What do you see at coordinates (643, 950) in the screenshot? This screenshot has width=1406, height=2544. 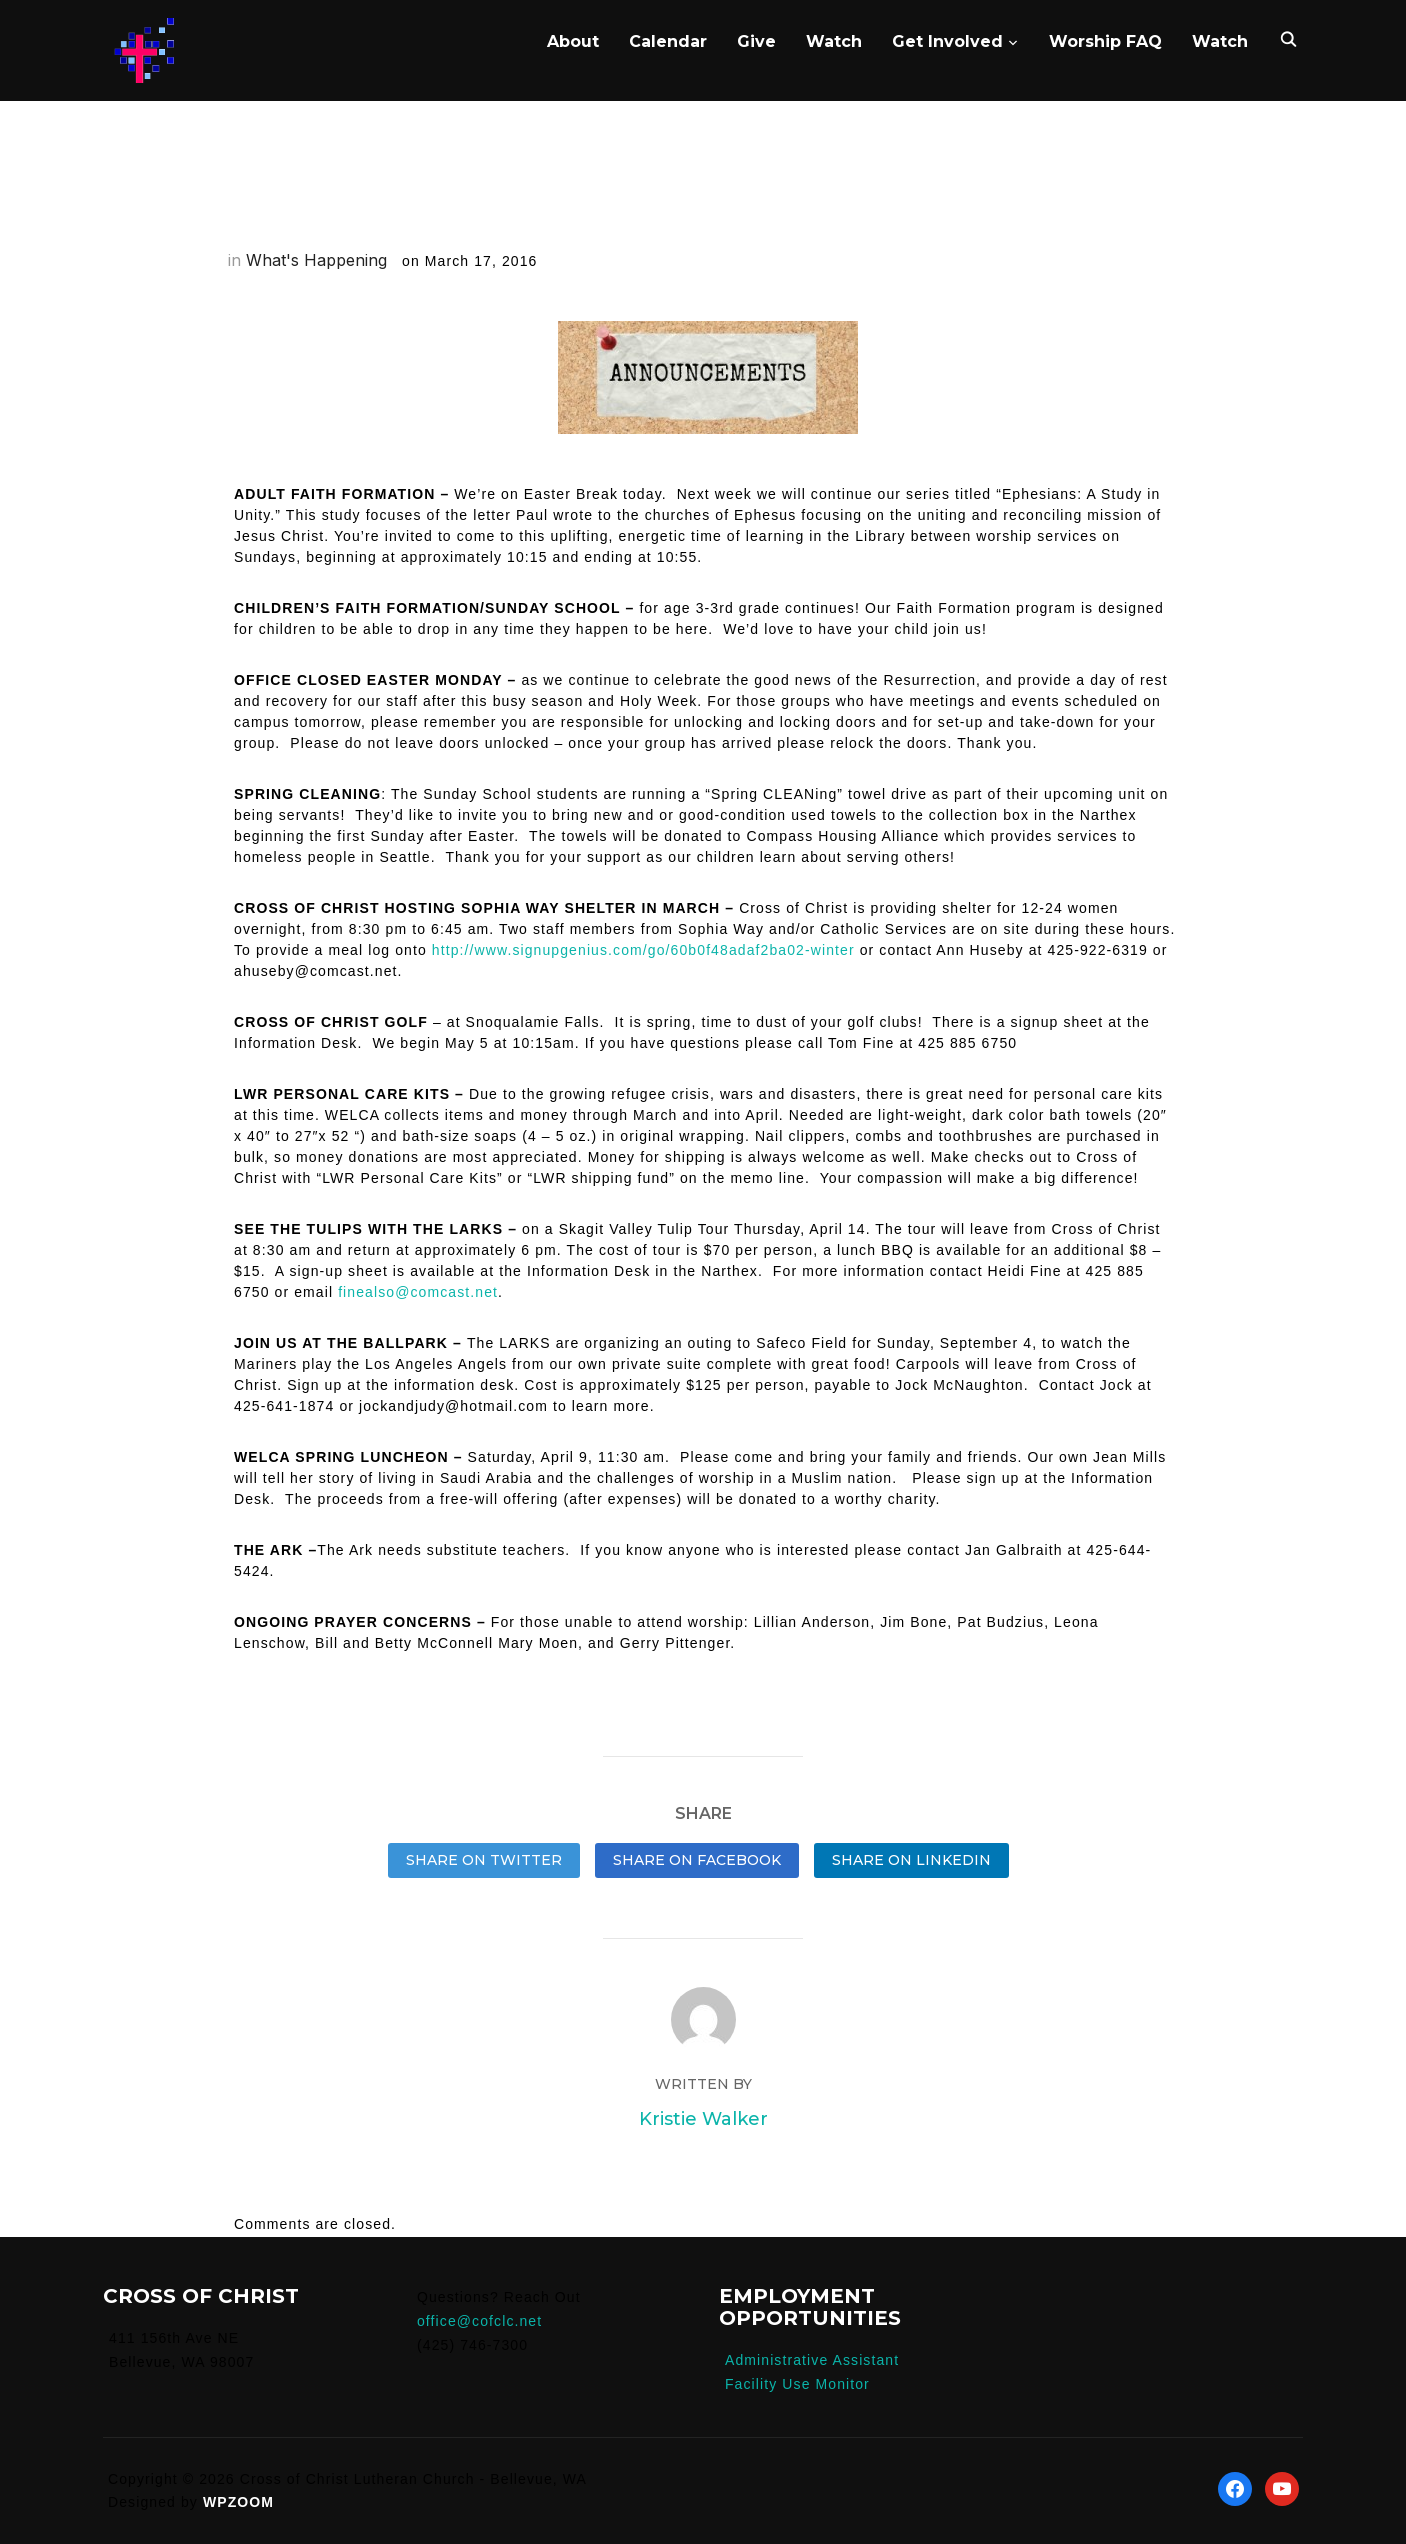 I see `http://www.signupgenius.com/go/60b0f48adaf2ba02-winter` at bounding box center [643, 950].